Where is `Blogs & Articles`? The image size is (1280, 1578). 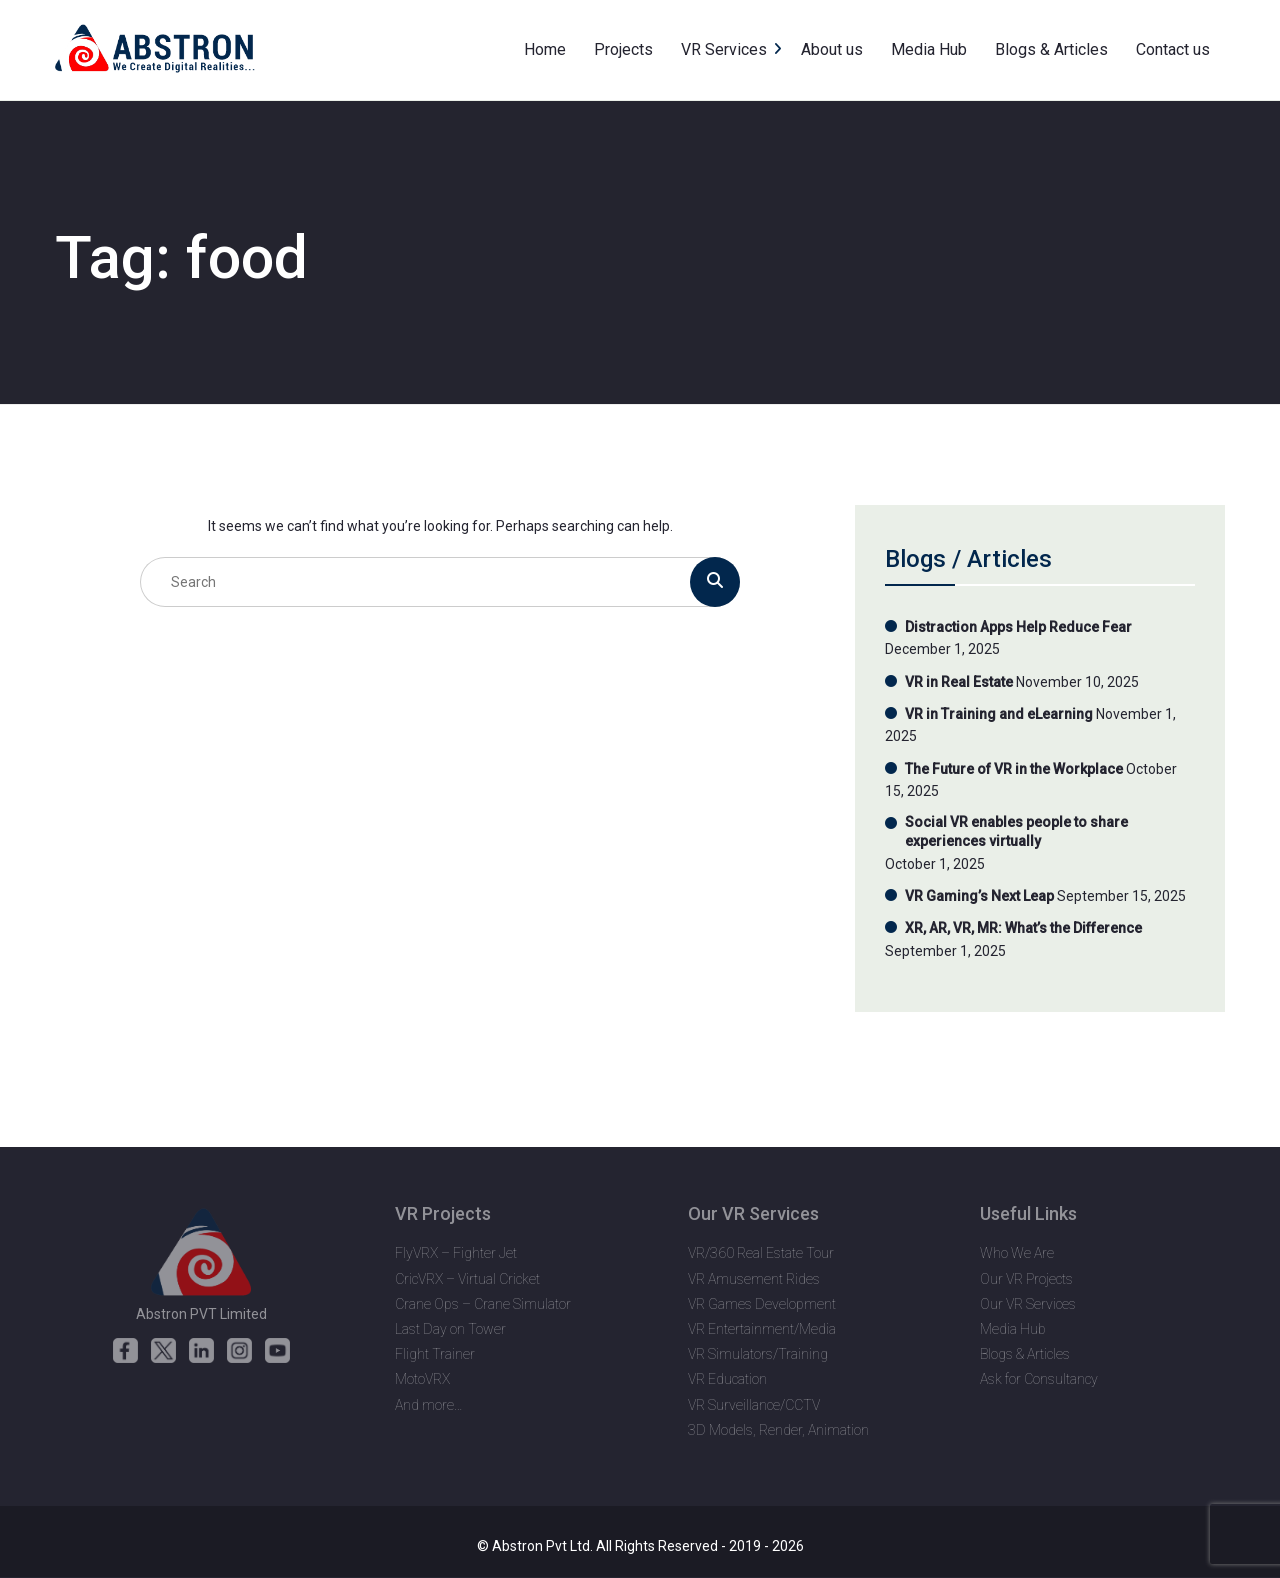
Blogs & Articles is located at coordinates (1025, 1354).